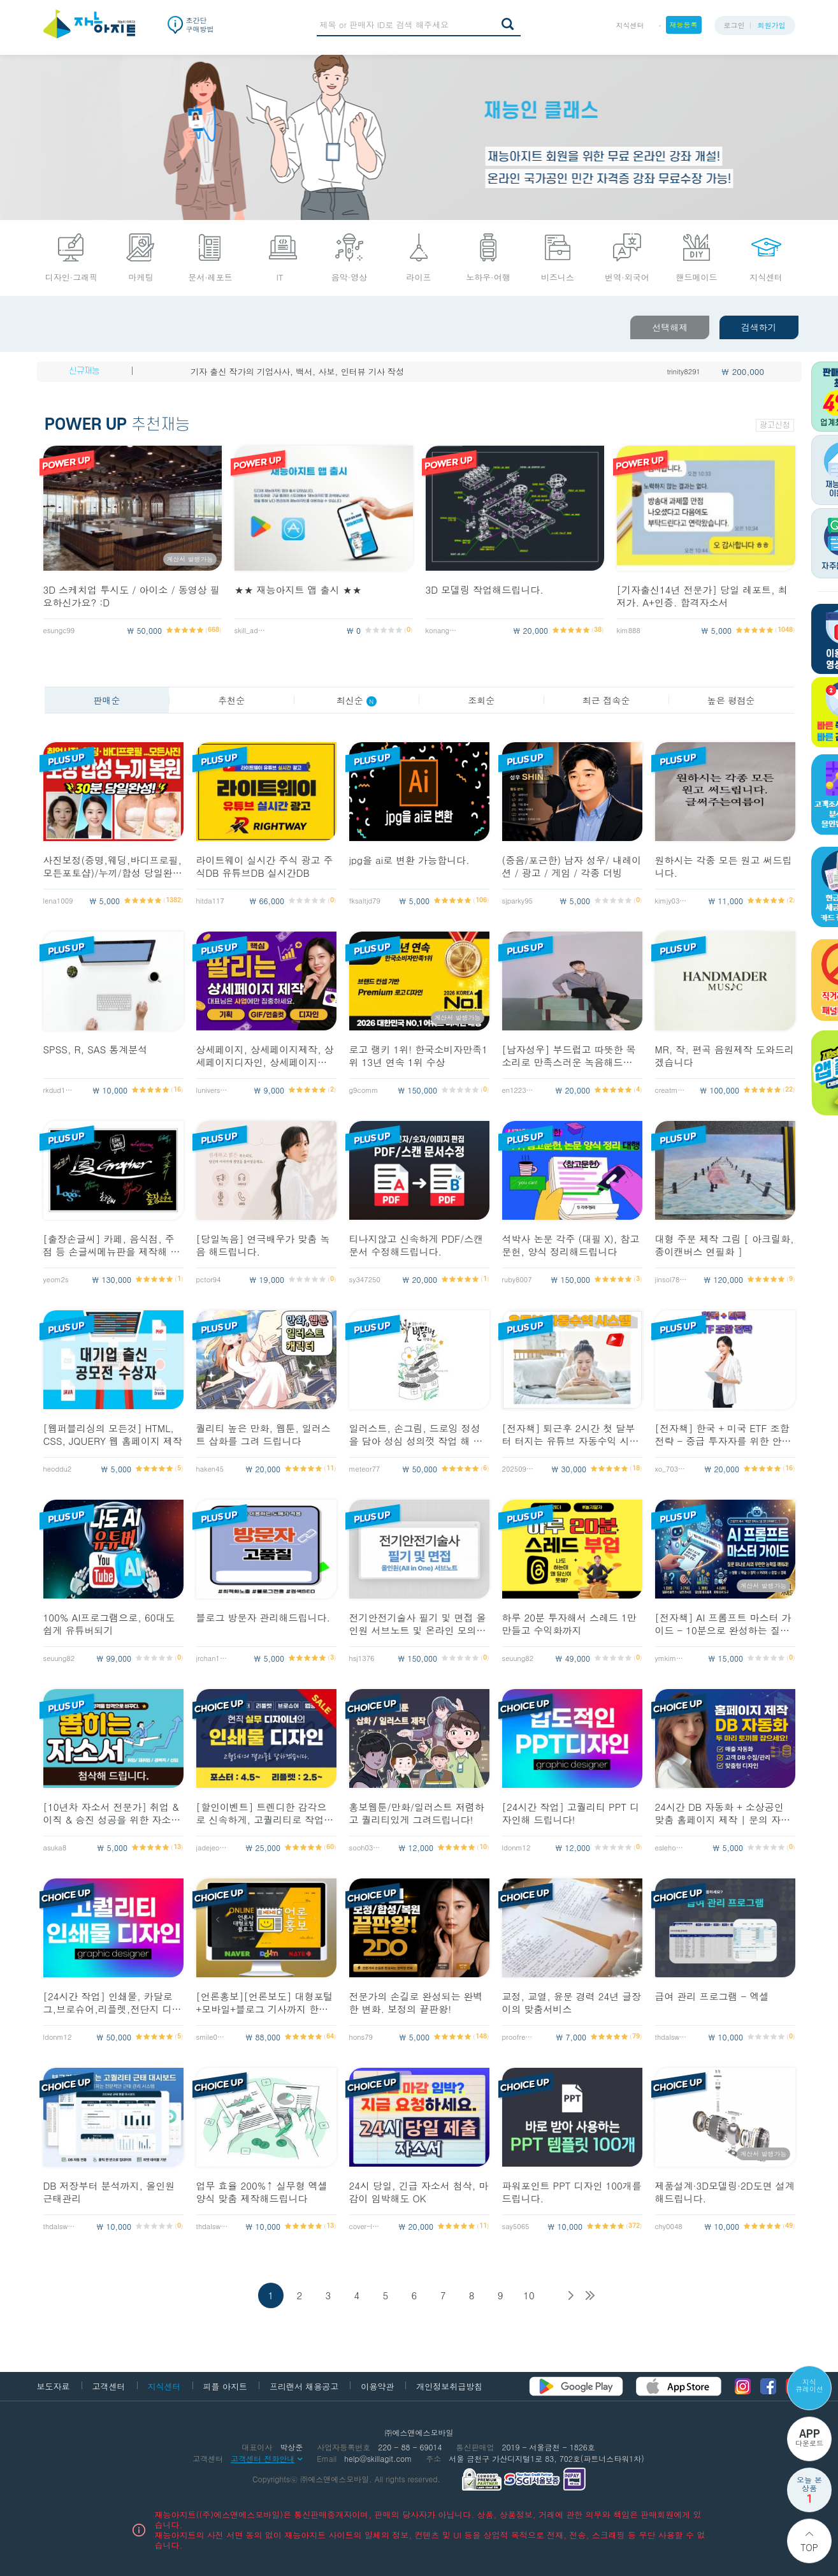  Describe the element at coordinates (53, 2386) in the screenshot. I see `보도자료` at that location.